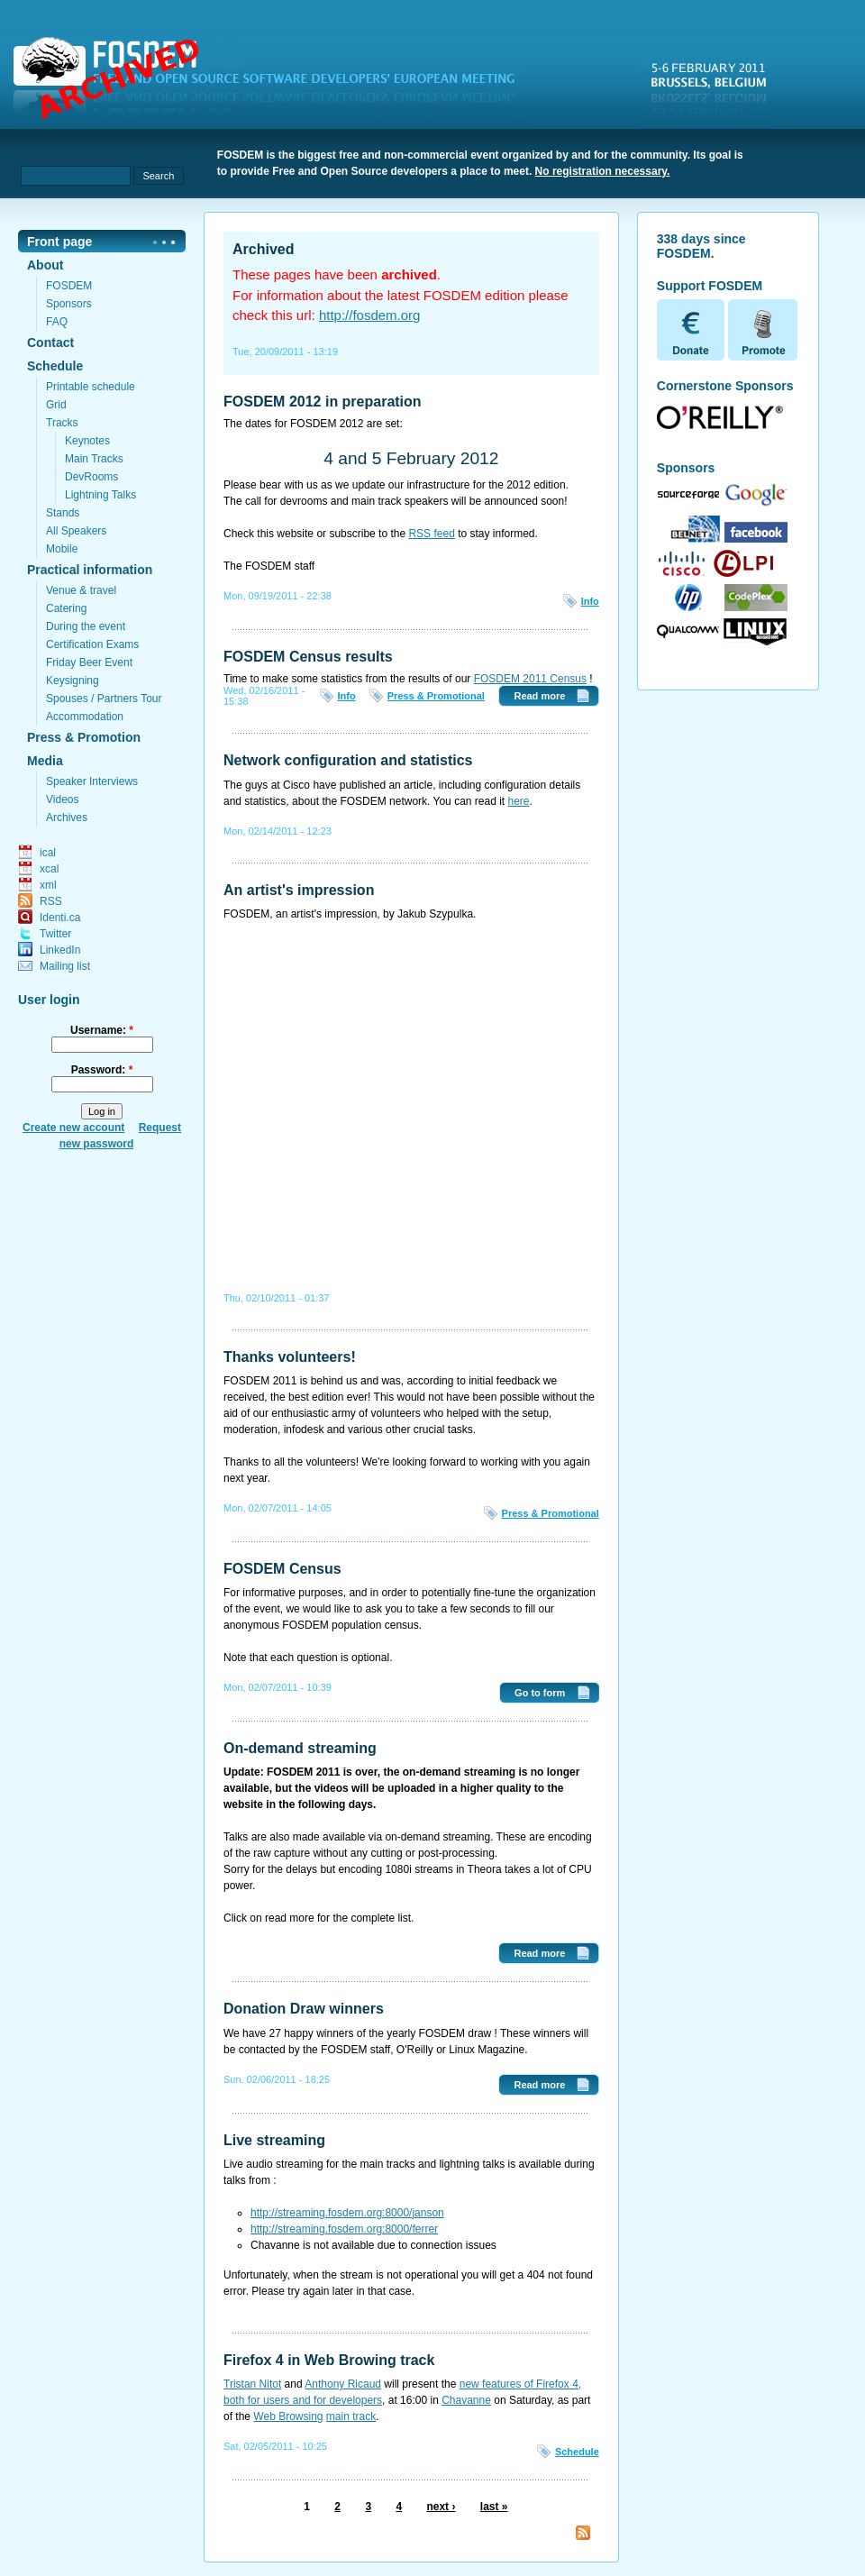  What do you see at coordinates (62, 799) in the screenshot?
I see `Videos` at bounding box center [62, 799].